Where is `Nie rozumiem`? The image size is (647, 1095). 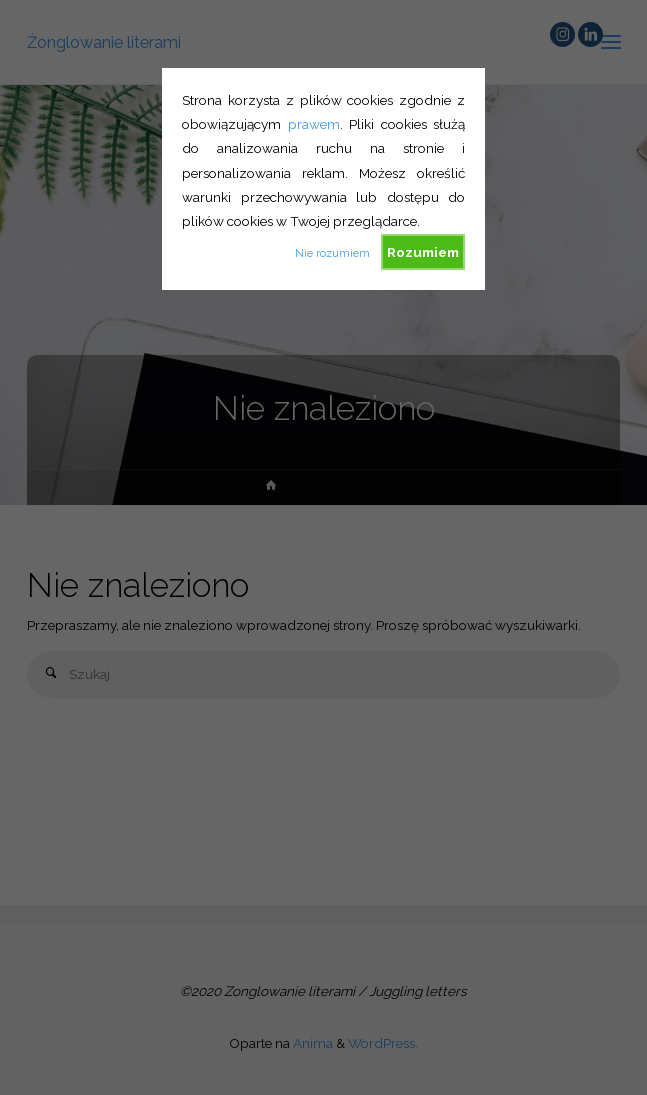
Nie rozumiem is located at coordinates (332, 253).